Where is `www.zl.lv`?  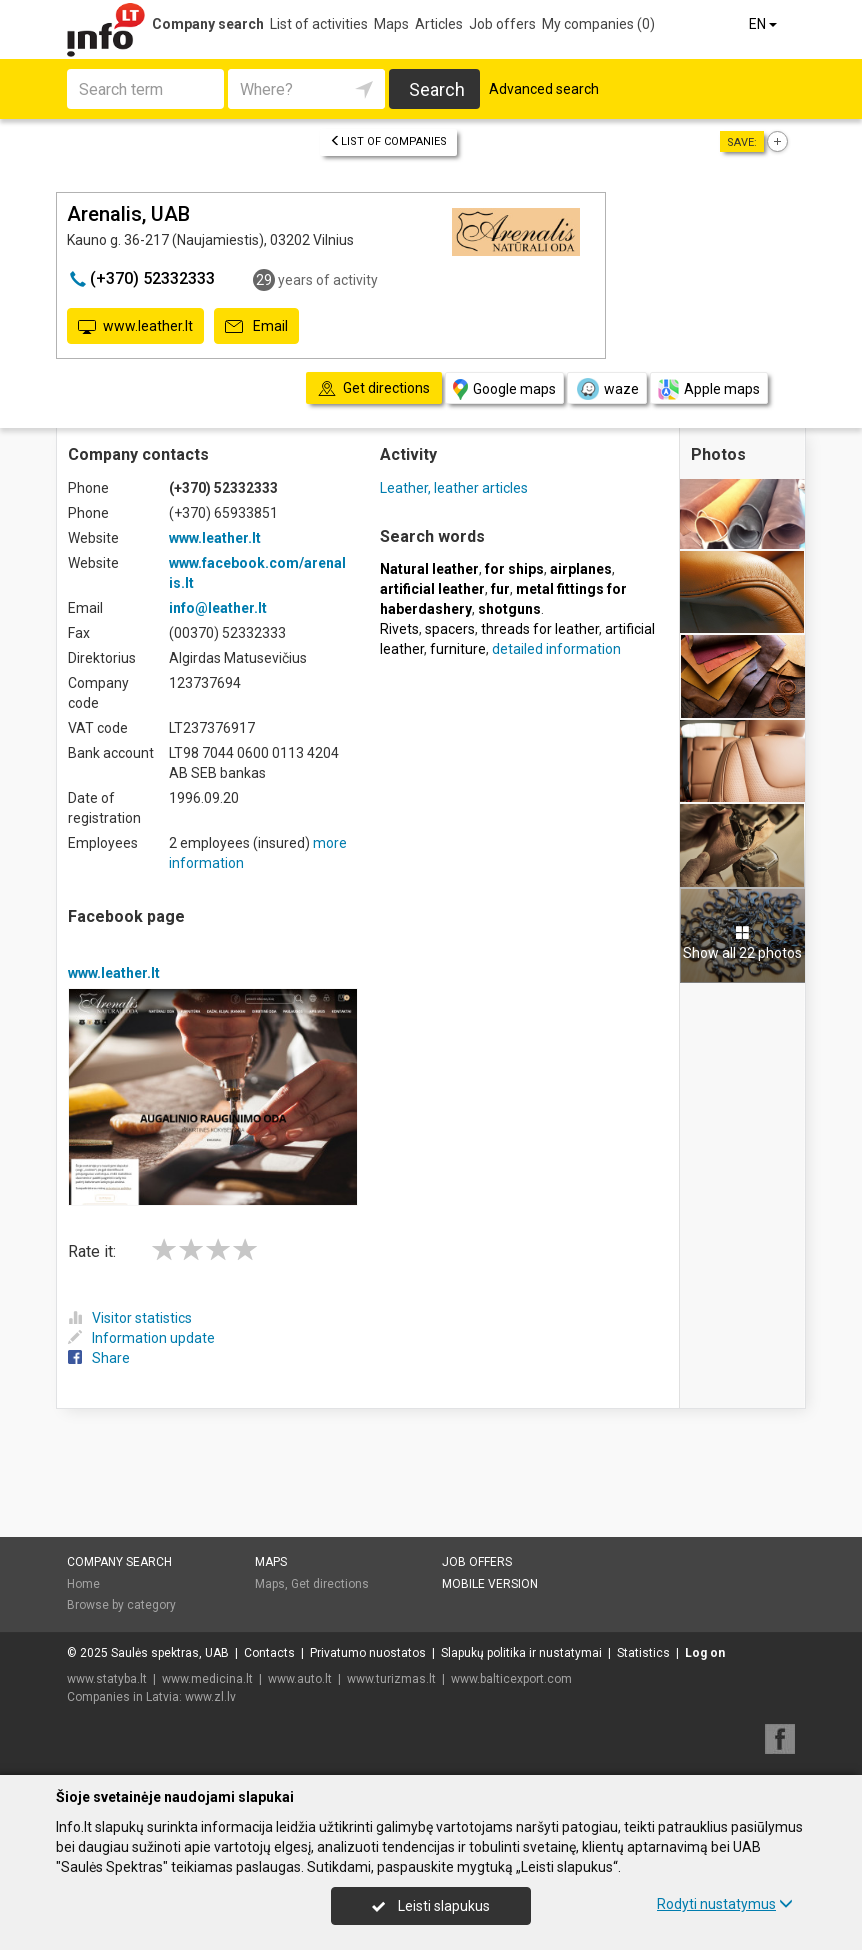 www.zl.lv is located at coordinates (210, 1697).